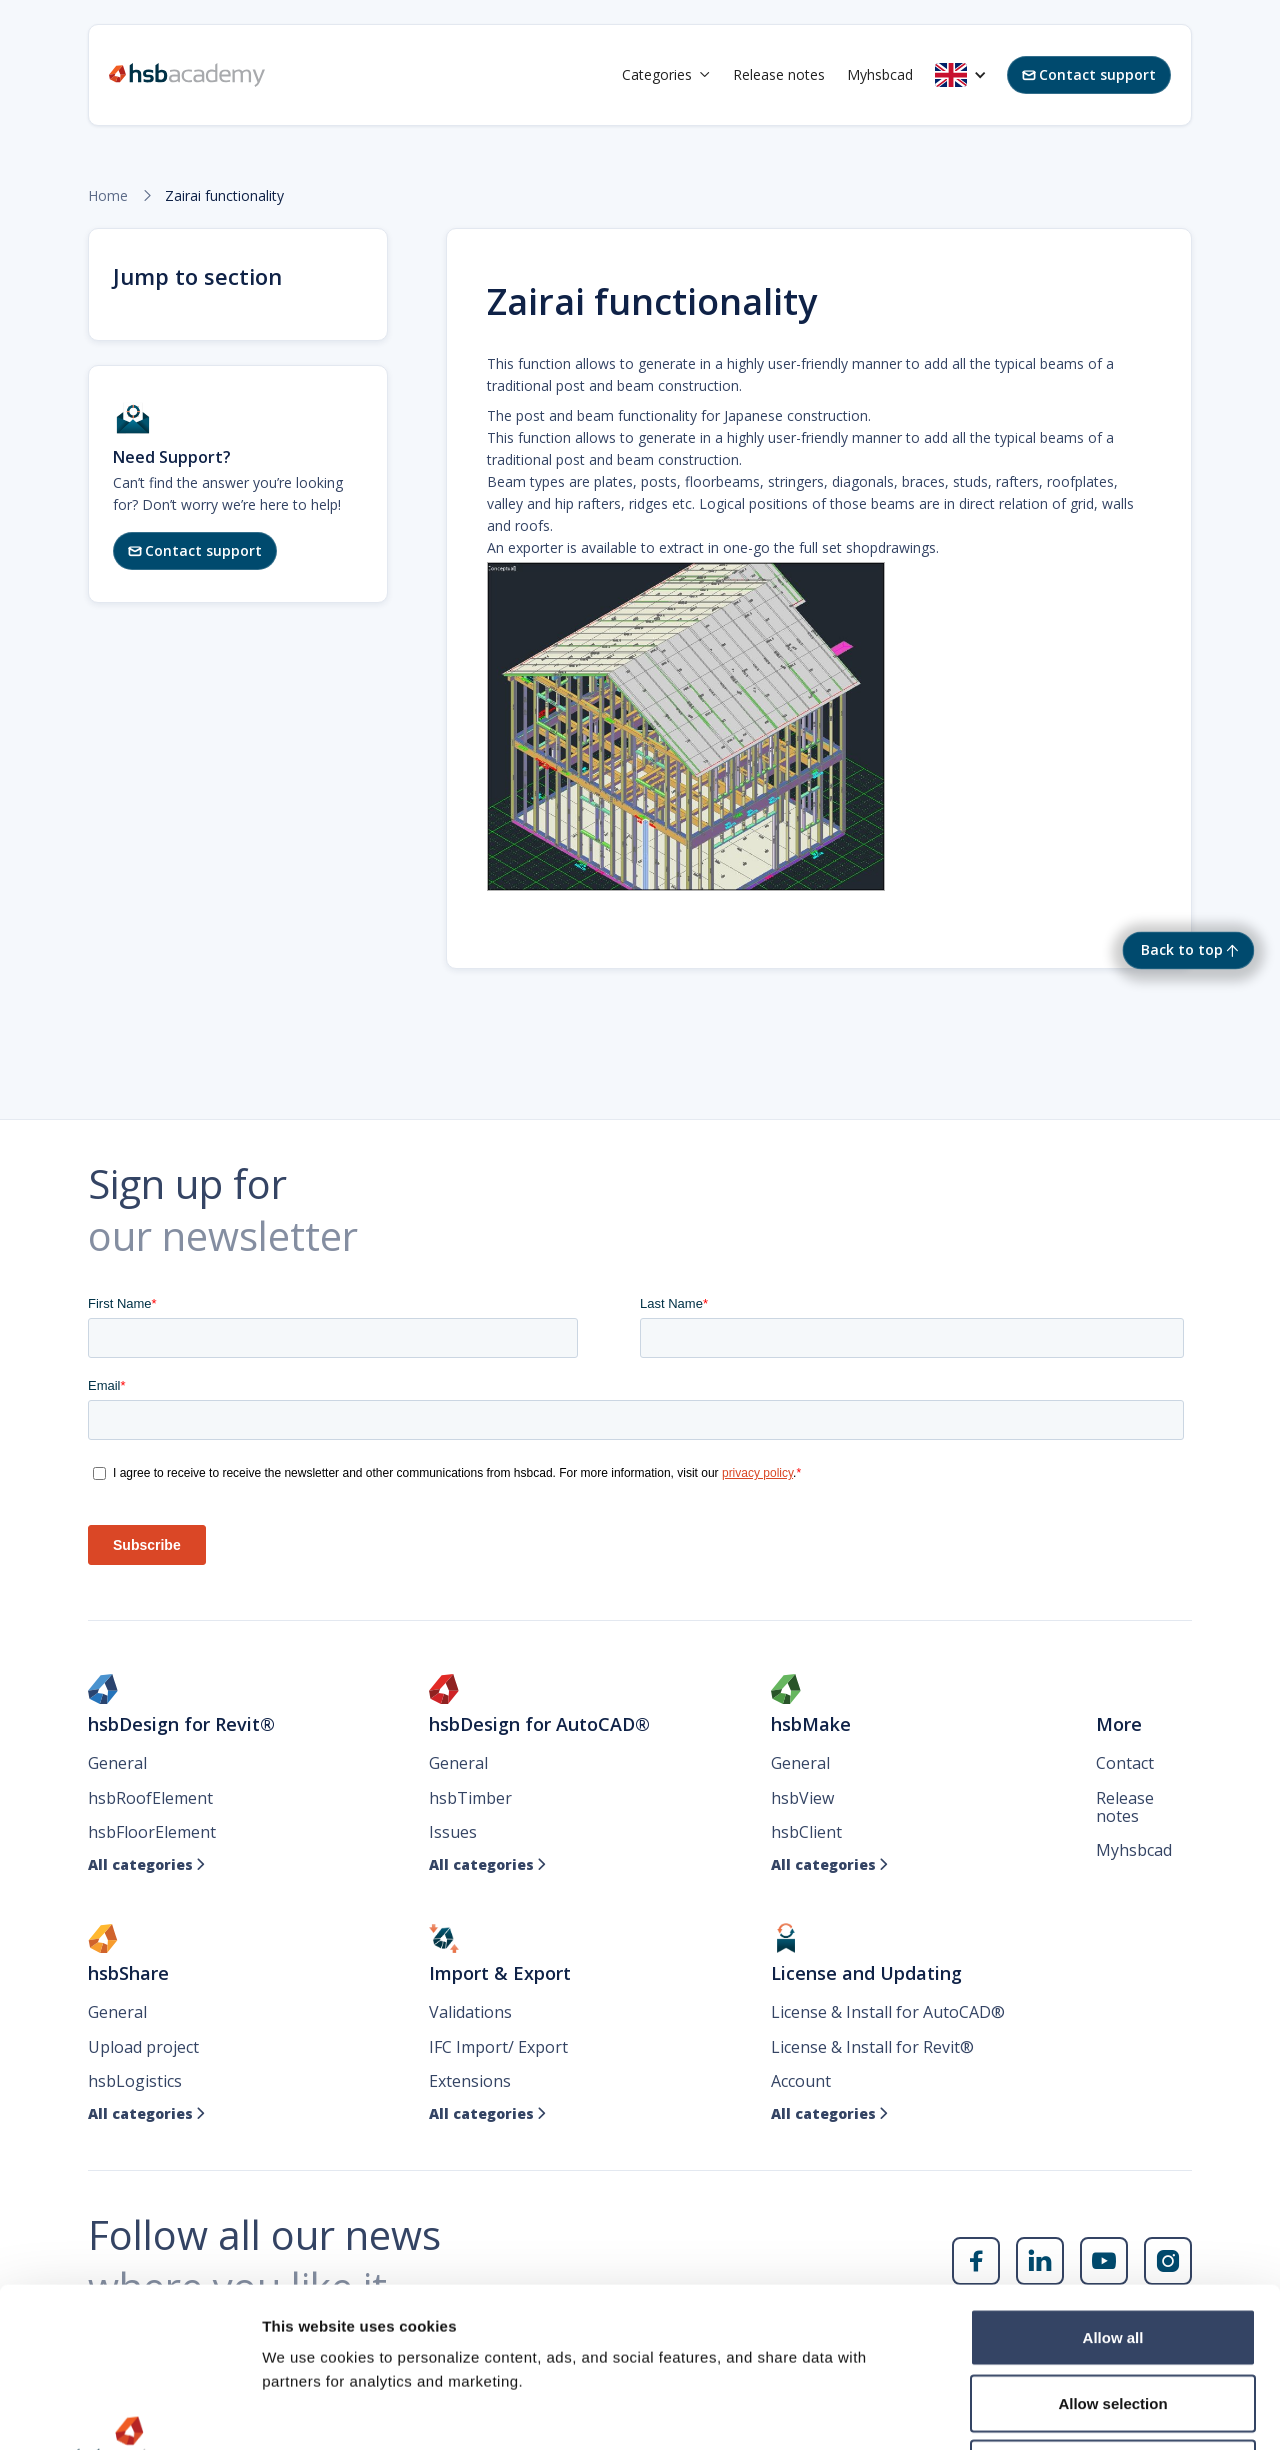 The height and width of the screenshot is (2450, 1280). Describe the element at coordinates (143, 2047) in the screenshot. I see `Upload project` at that location.